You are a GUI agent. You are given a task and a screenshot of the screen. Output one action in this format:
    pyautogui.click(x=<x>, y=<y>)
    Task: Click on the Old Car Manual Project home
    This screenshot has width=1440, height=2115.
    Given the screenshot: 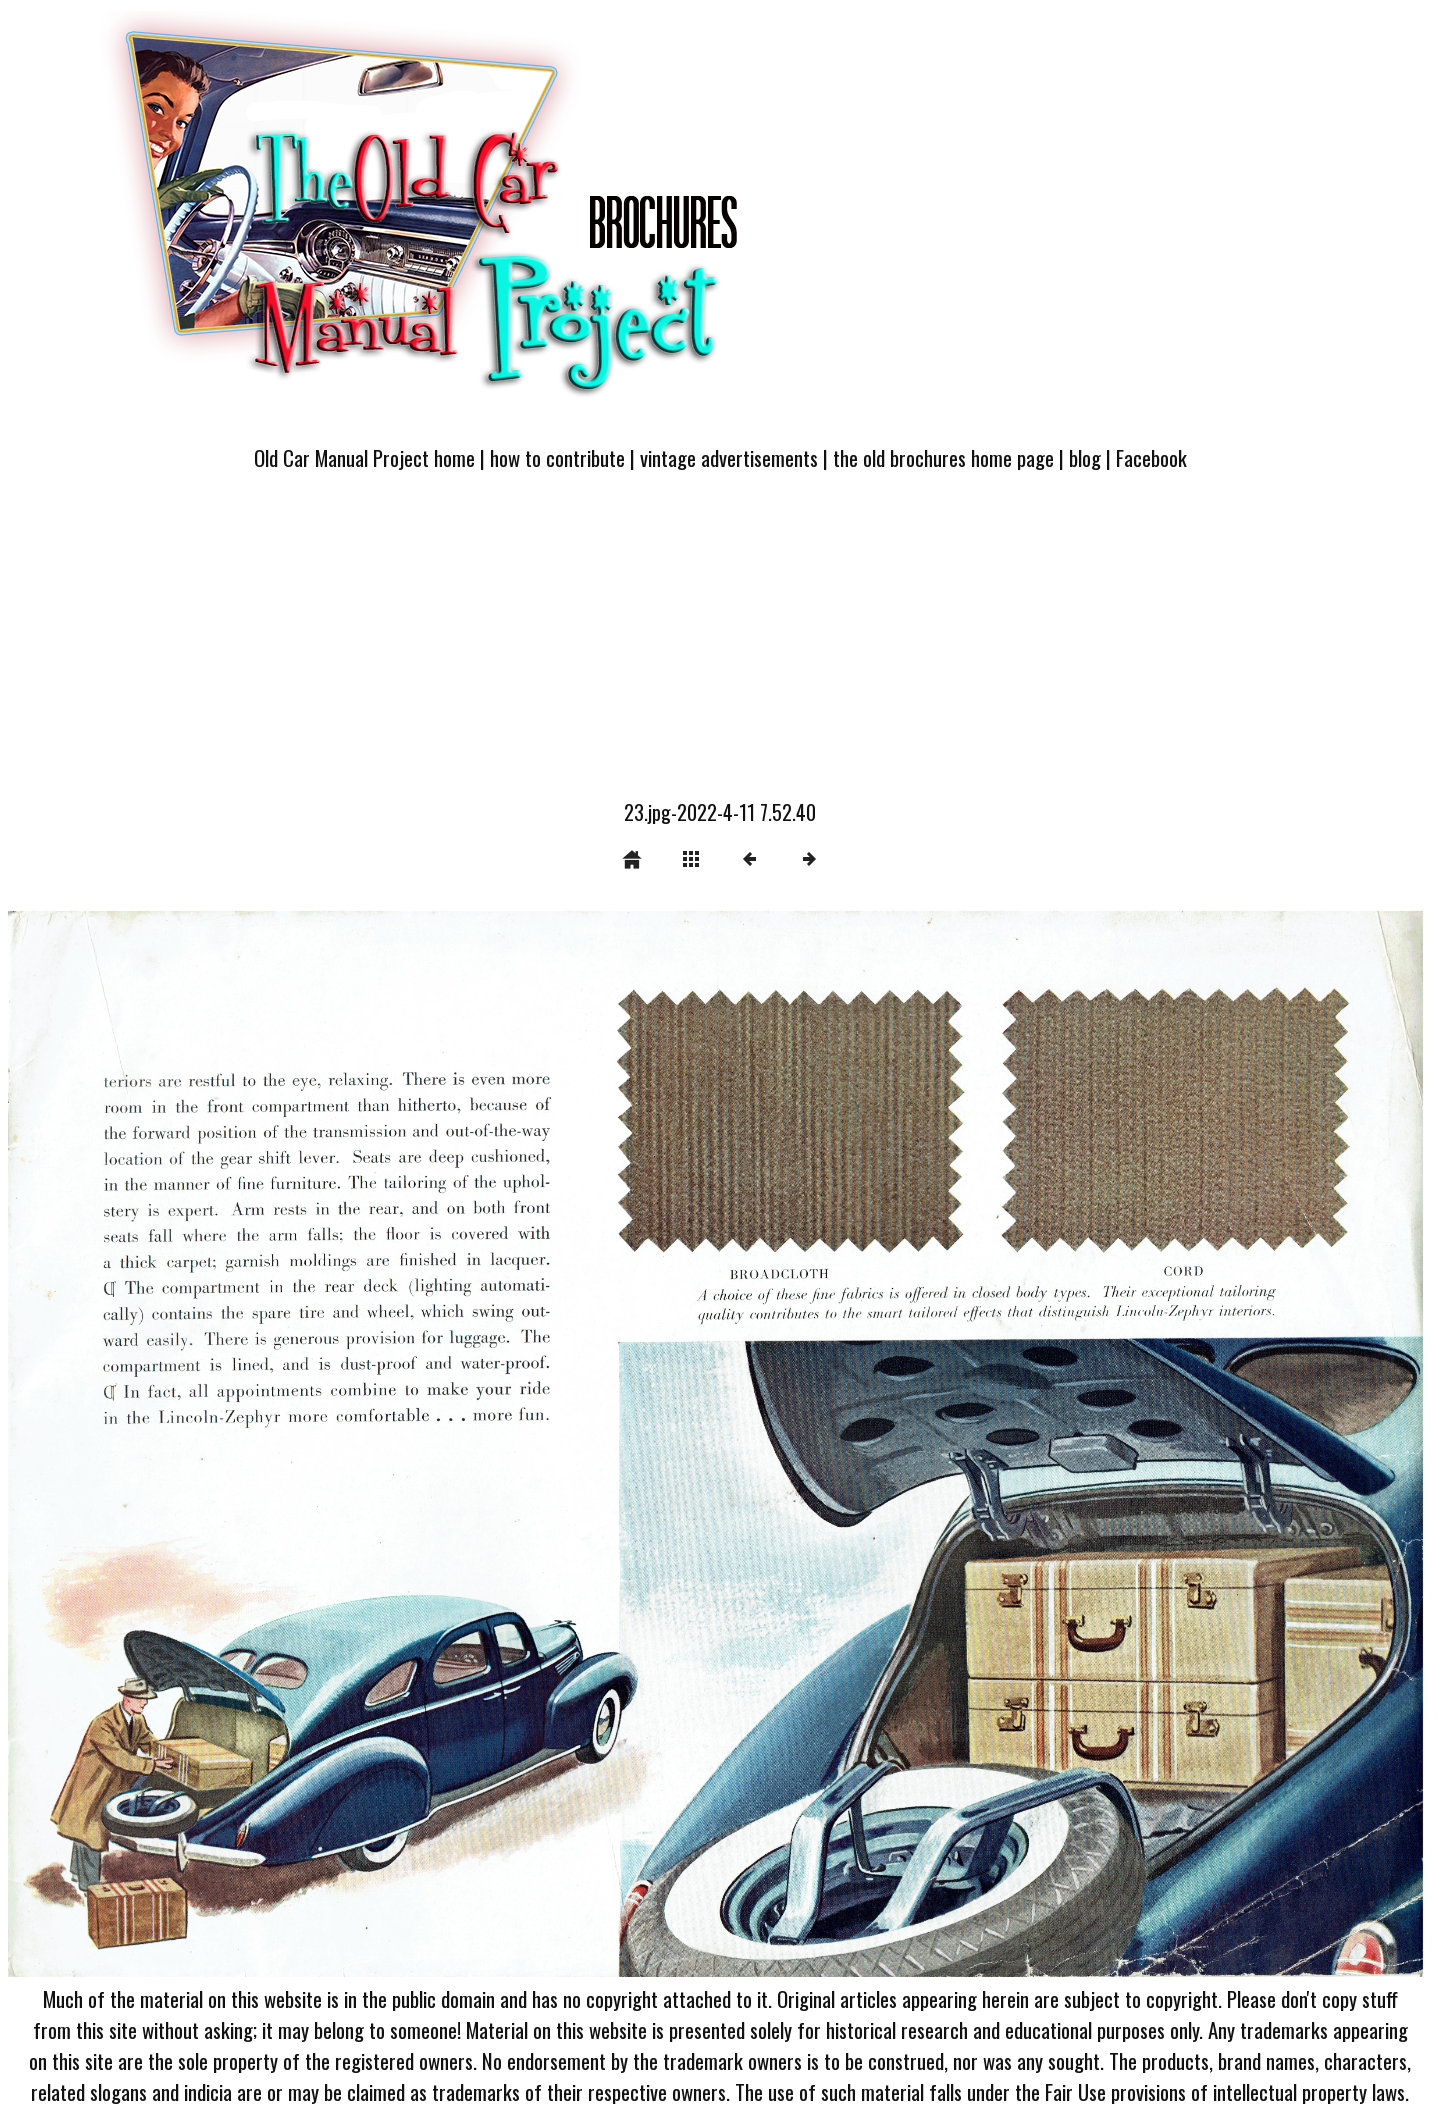 What is the action you would take?
    pyautogui.click(x=364, y=457)
    